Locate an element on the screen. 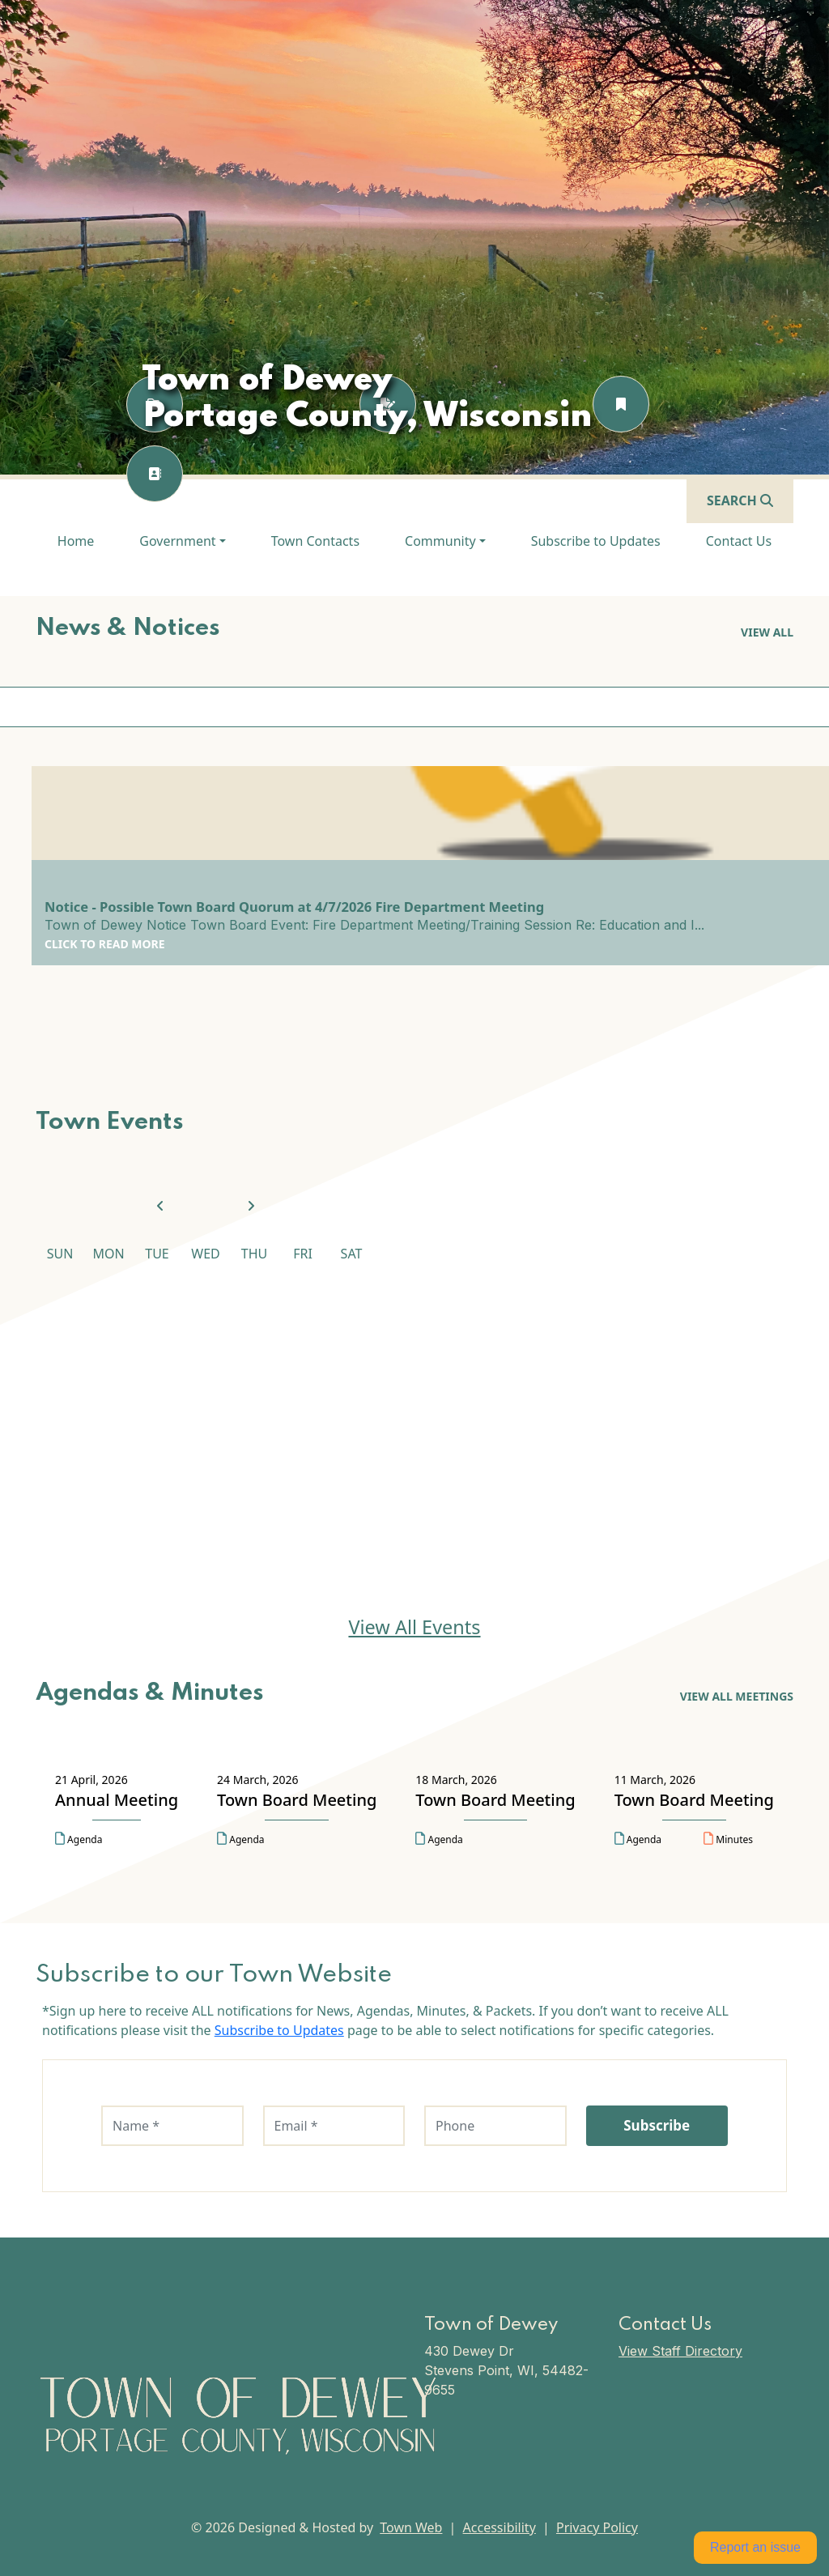  Agenda [Open agenda for Town Board Meeting on 18 March, 2026 in a new tab] is located at coordinates (438, 1839).